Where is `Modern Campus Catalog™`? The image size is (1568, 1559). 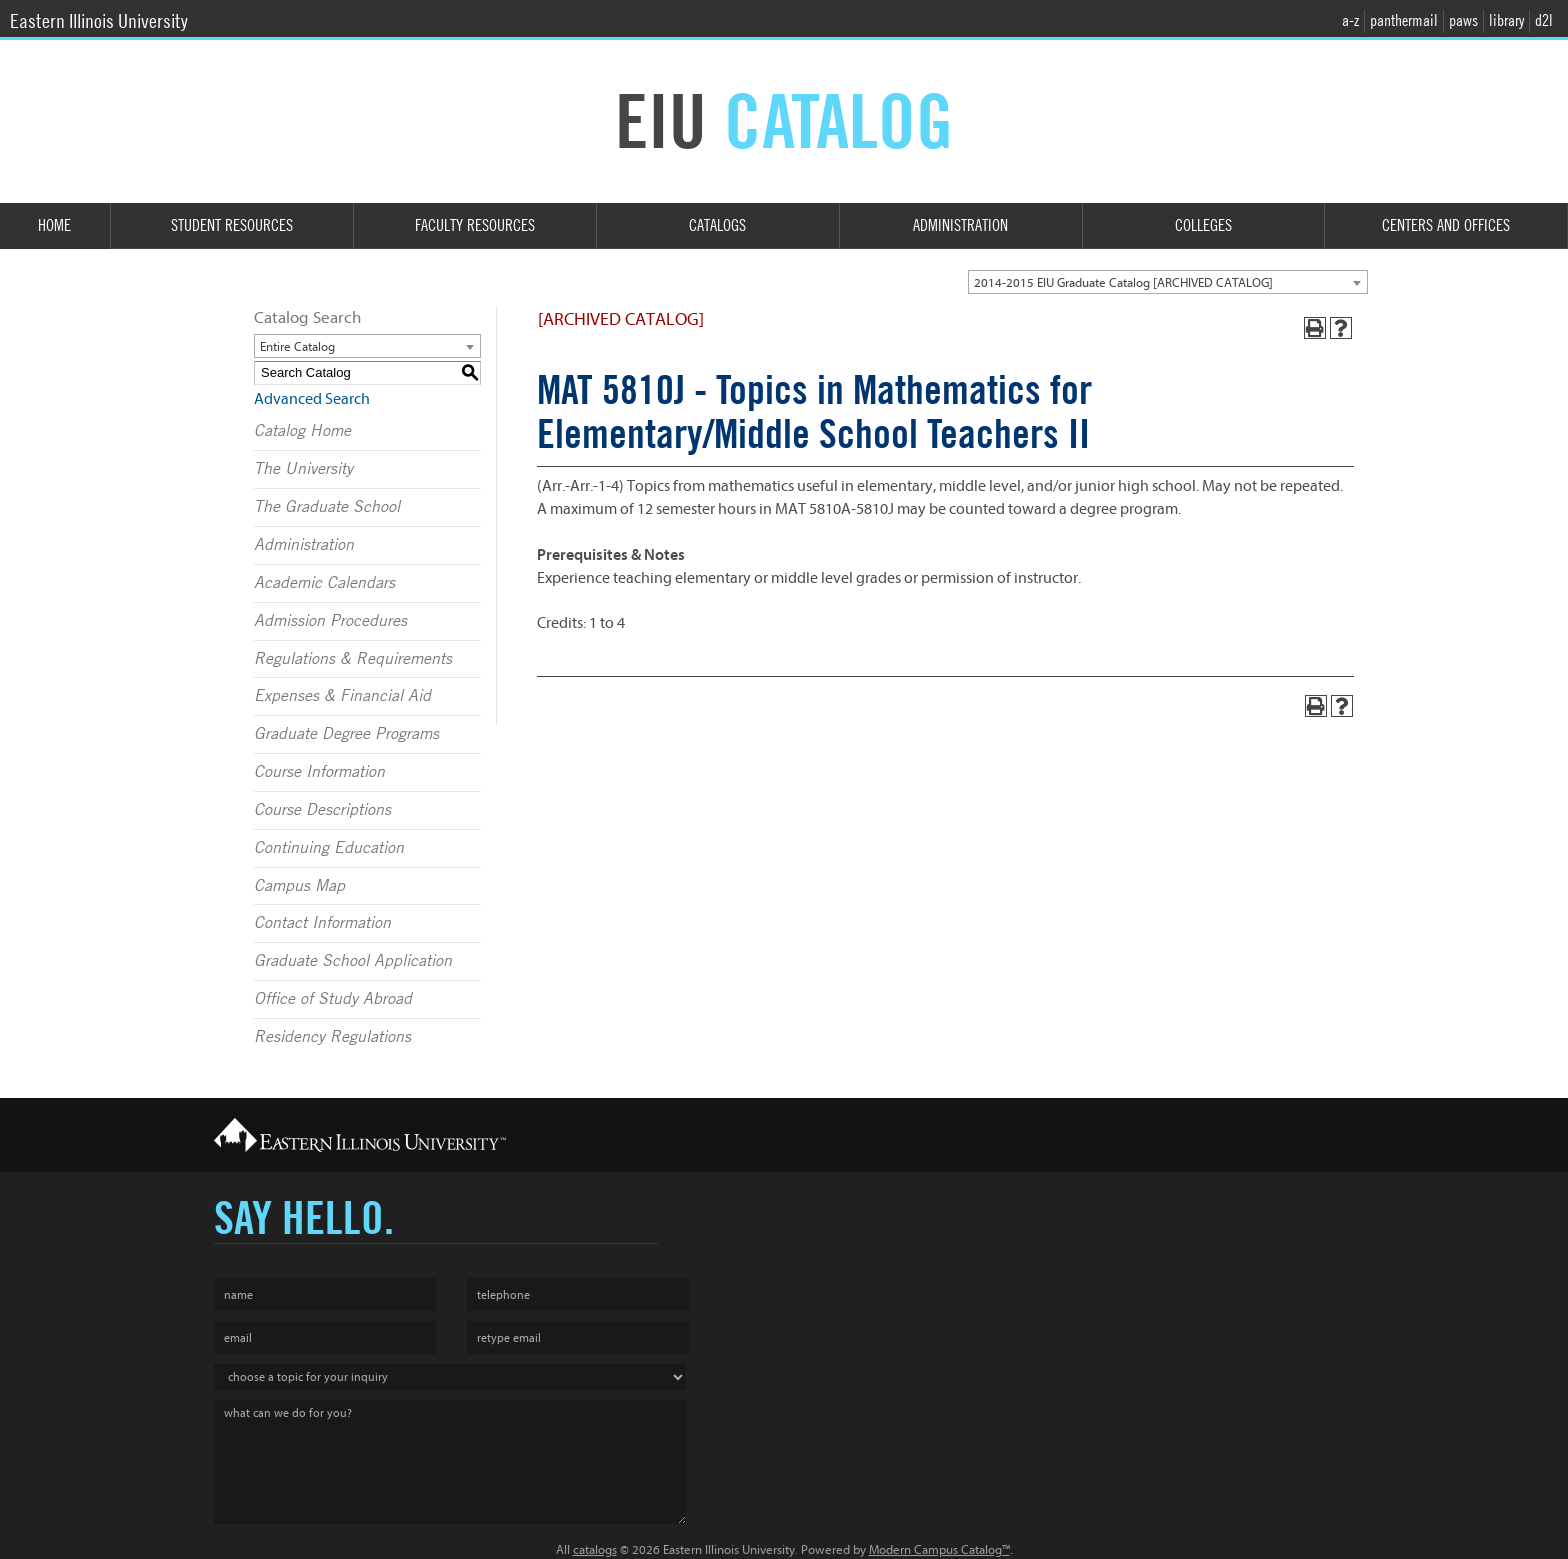
Modern Campus Catalog™ is located at coordinates (939, 1549).